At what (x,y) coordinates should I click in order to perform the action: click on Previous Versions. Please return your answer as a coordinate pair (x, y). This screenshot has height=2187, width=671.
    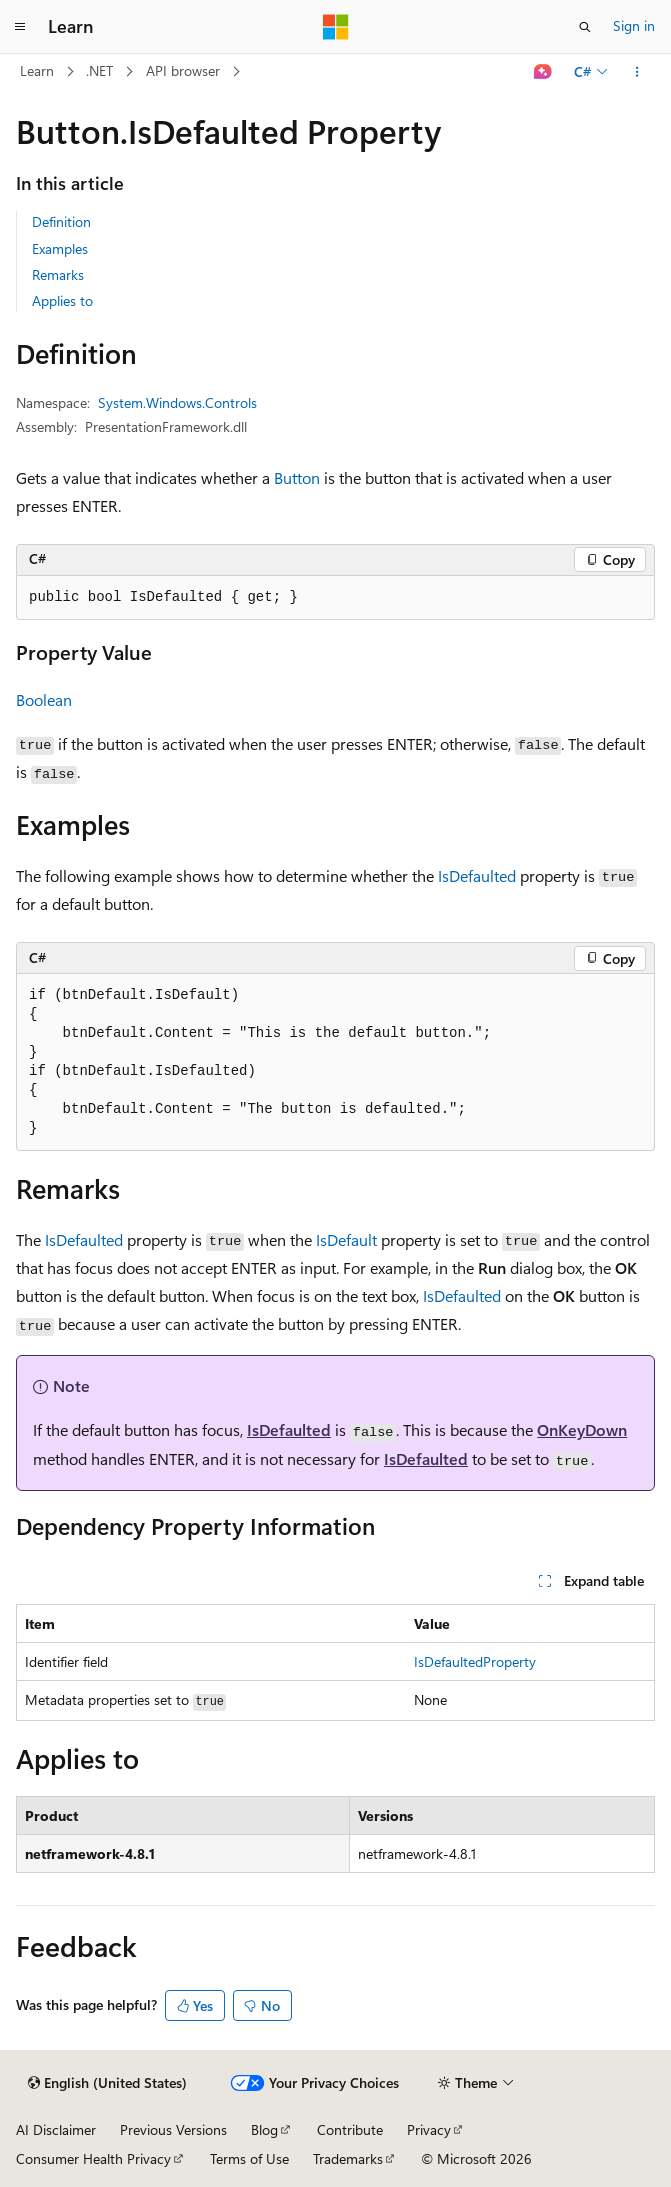
    Looking at the image, I should click on (173, 2129).